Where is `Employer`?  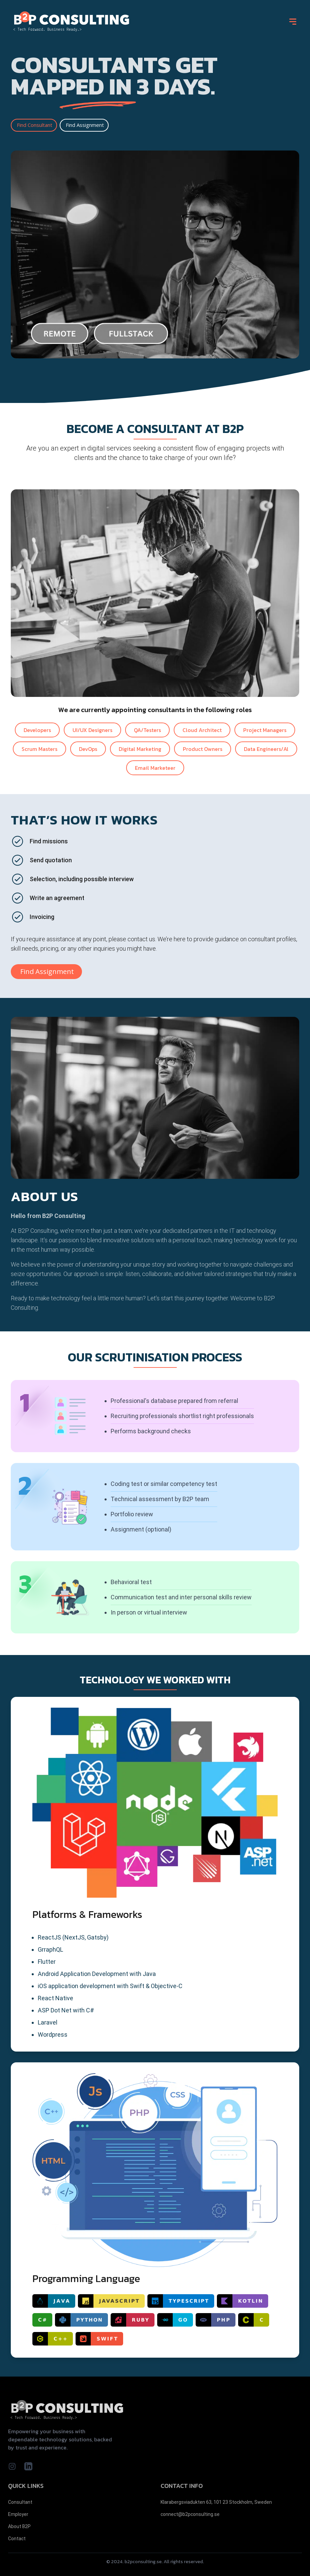
Employer is located at coordinates (18, 2514).